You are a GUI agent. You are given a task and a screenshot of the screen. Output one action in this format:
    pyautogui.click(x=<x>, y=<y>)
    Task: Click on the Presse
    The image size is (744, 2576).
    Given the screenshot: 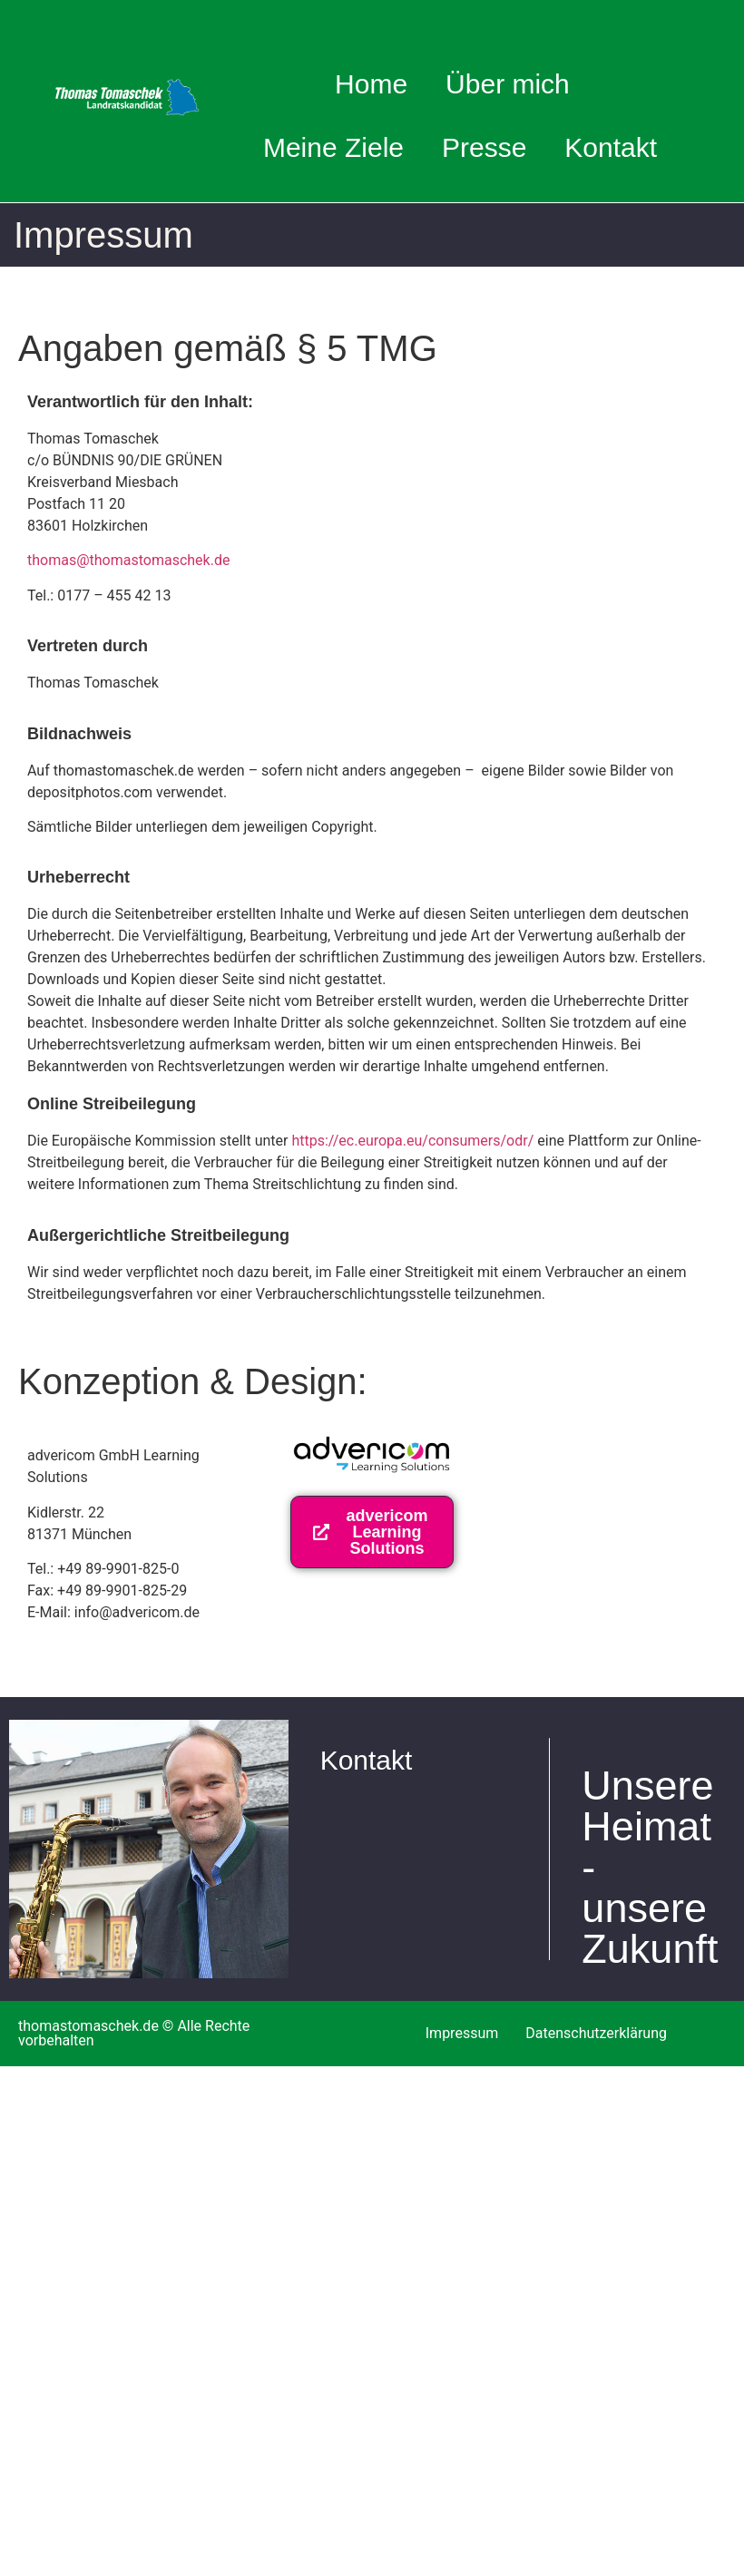 What is the action you would take?
    pyautogui.click(x=484, y=147)
    